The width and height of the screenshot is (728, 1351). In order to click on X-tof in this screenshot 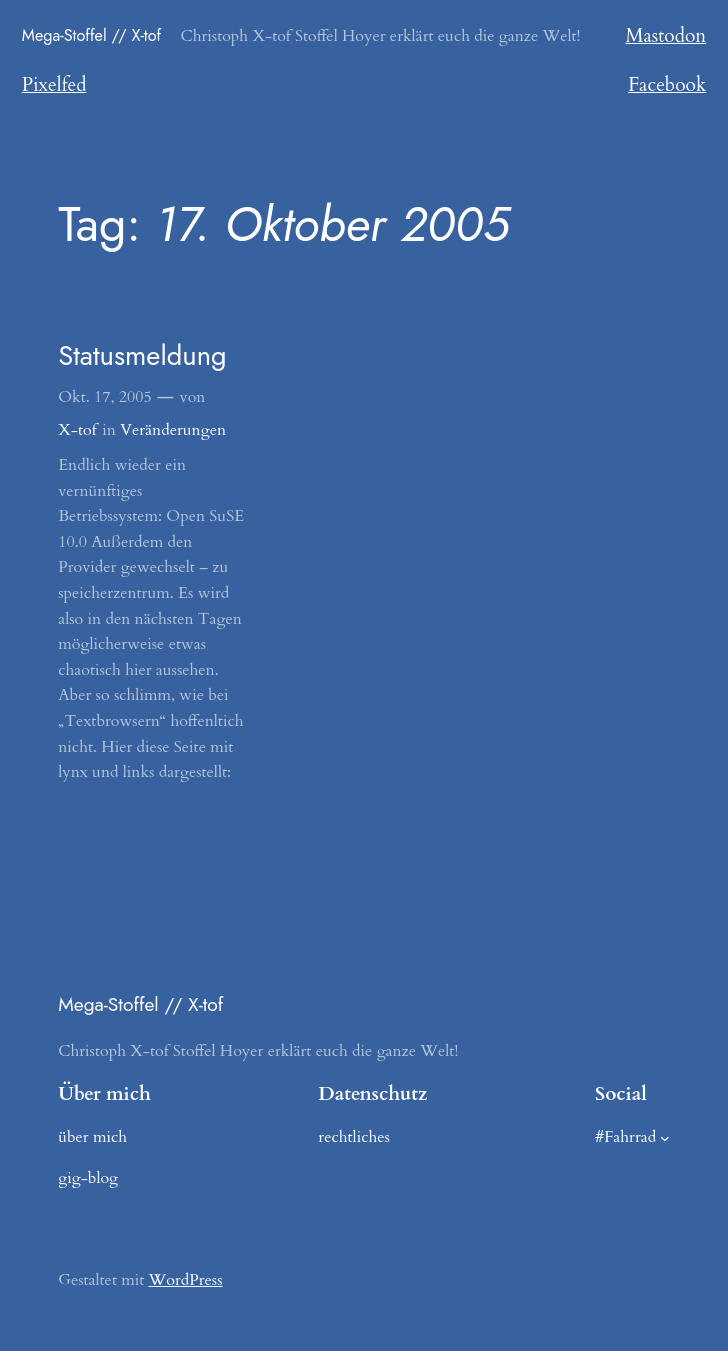, I will do `click(77, 430)`.